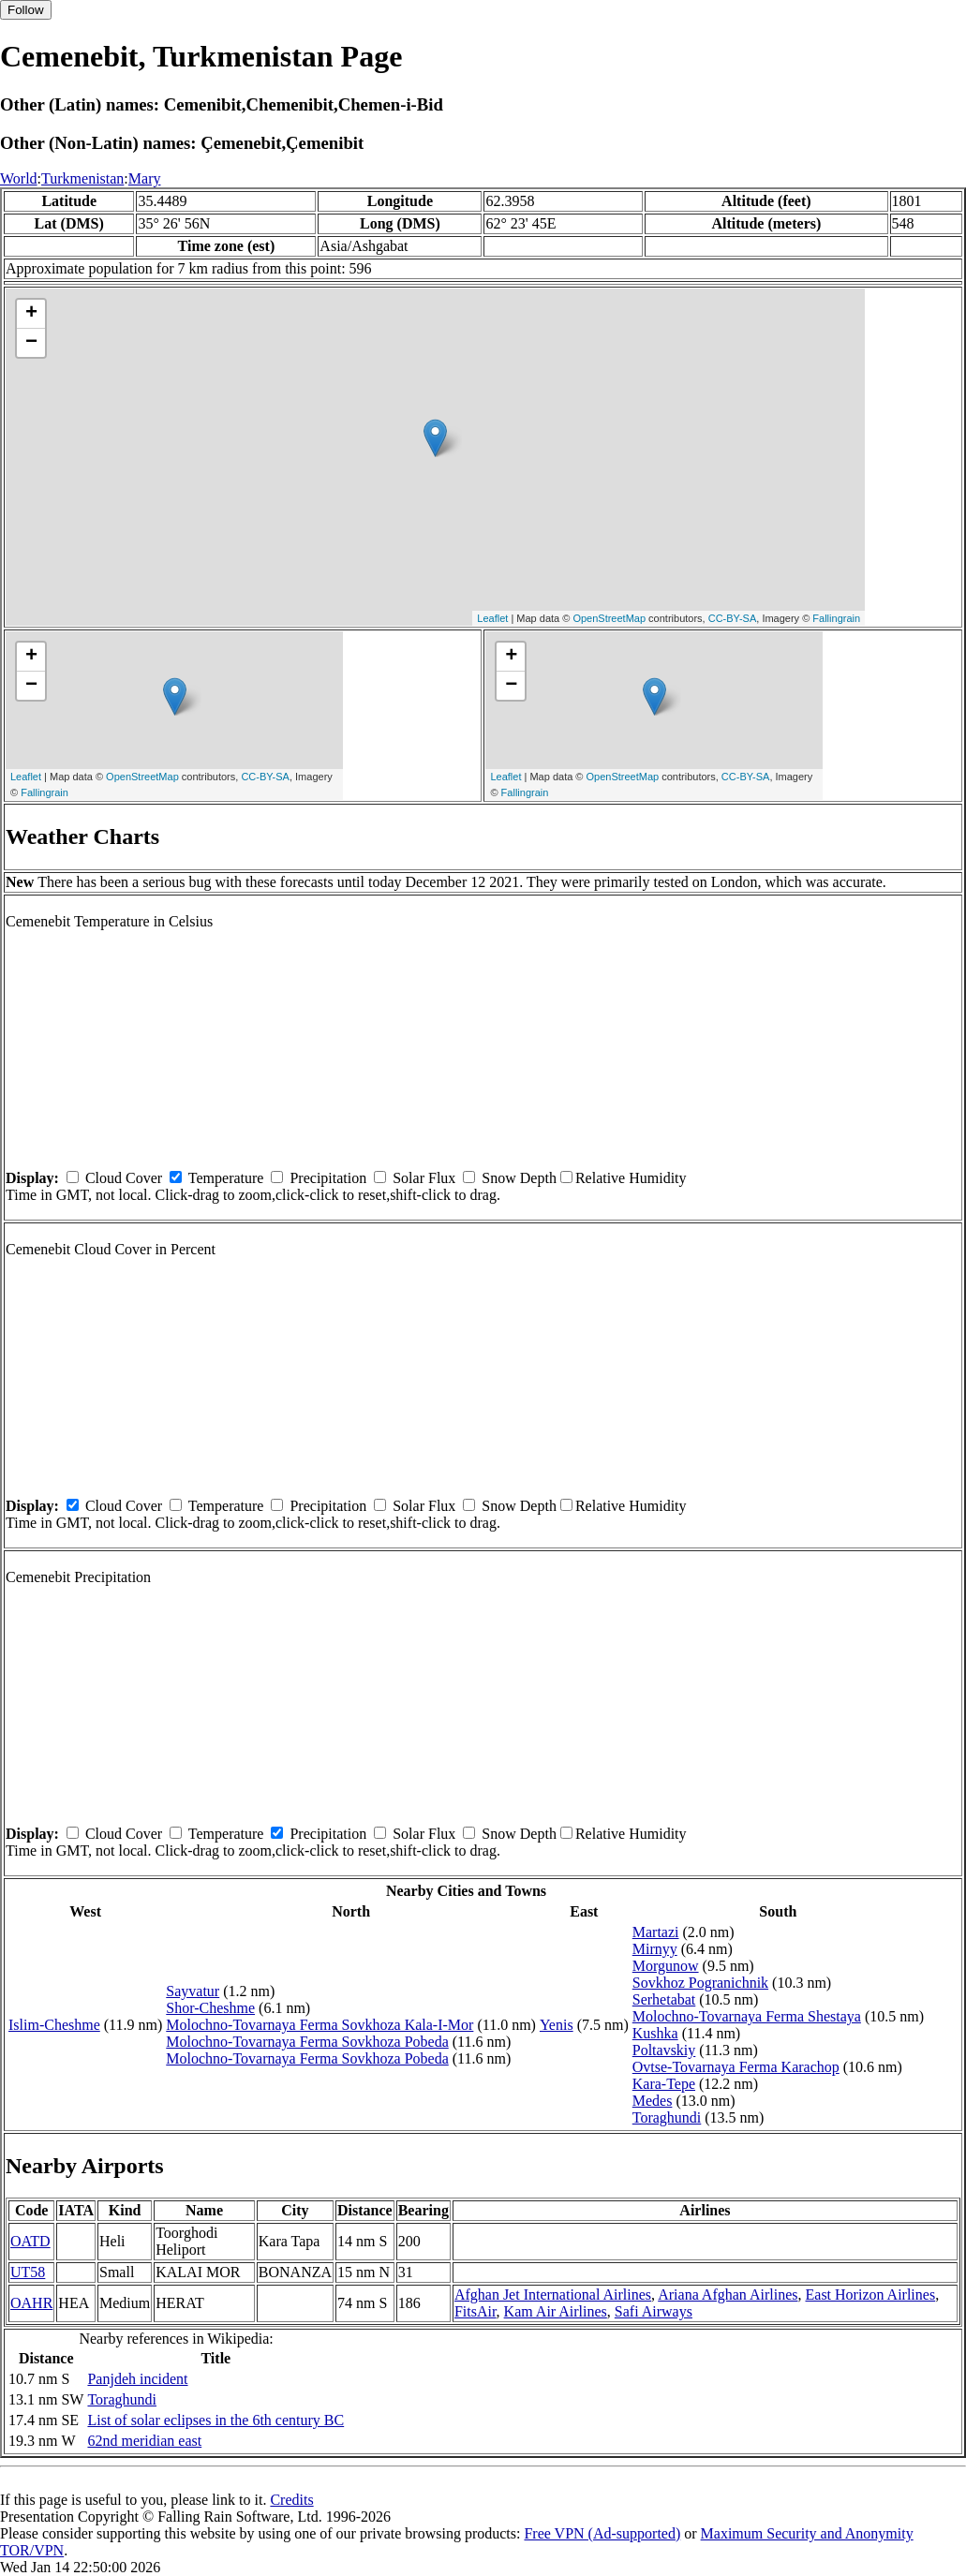 This screenshot has height=2576, width=966. What do you see at coordinates (319, 2025) in the screenshot?
I see `Molochno-Tovarnaya Ferma Sovkhoza Kala-I-Mor` at bounding box center [319, 2025].